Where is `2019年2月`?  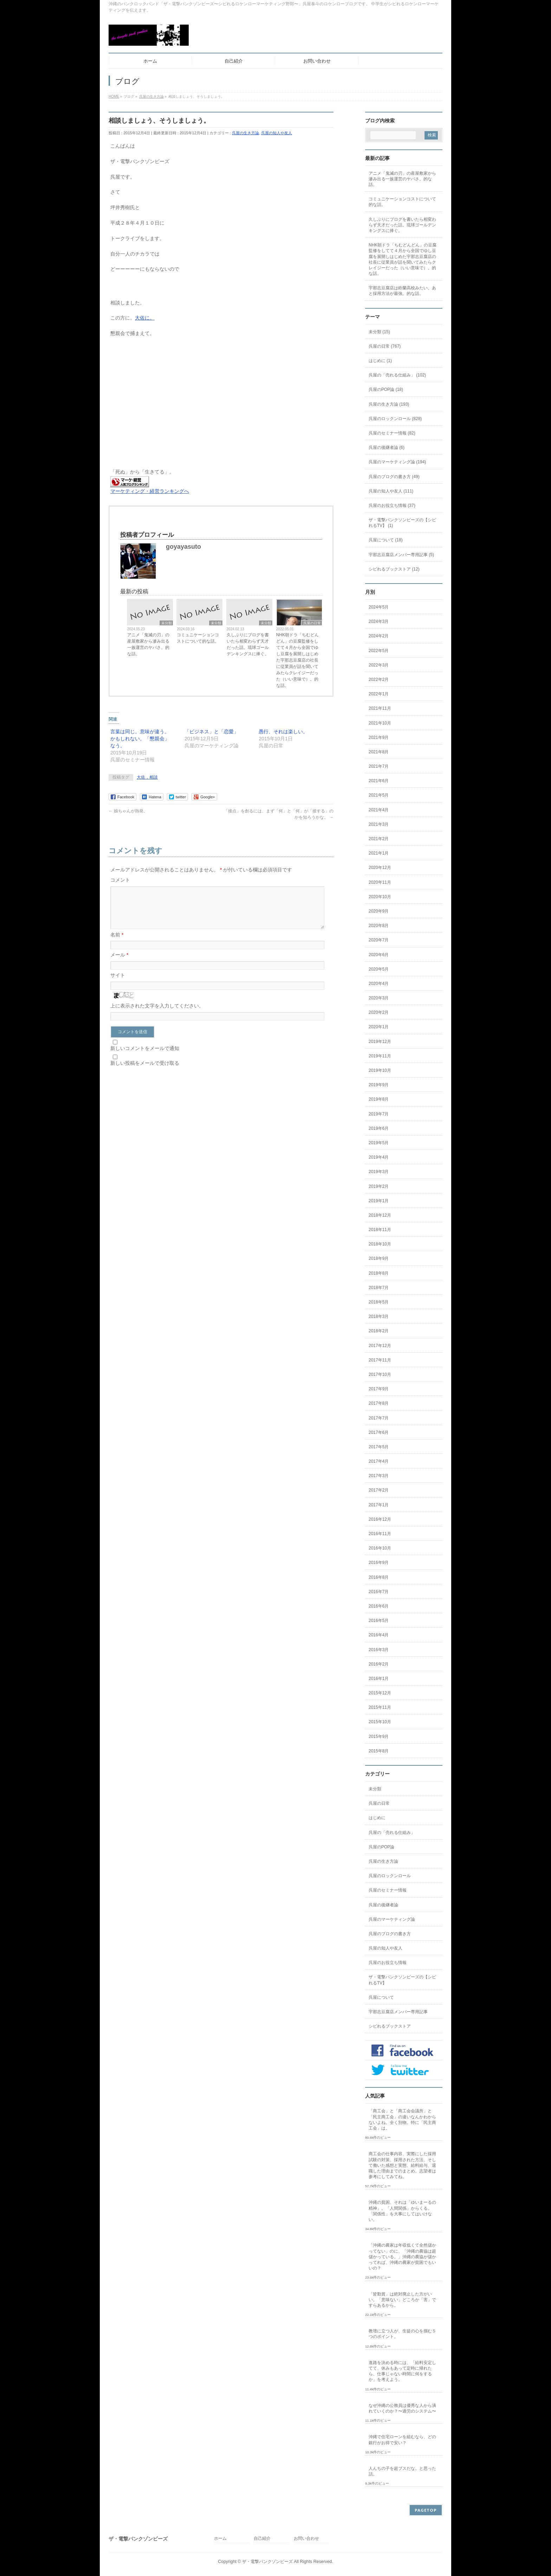 2019年2月 is located at coordinates (379, 1186).